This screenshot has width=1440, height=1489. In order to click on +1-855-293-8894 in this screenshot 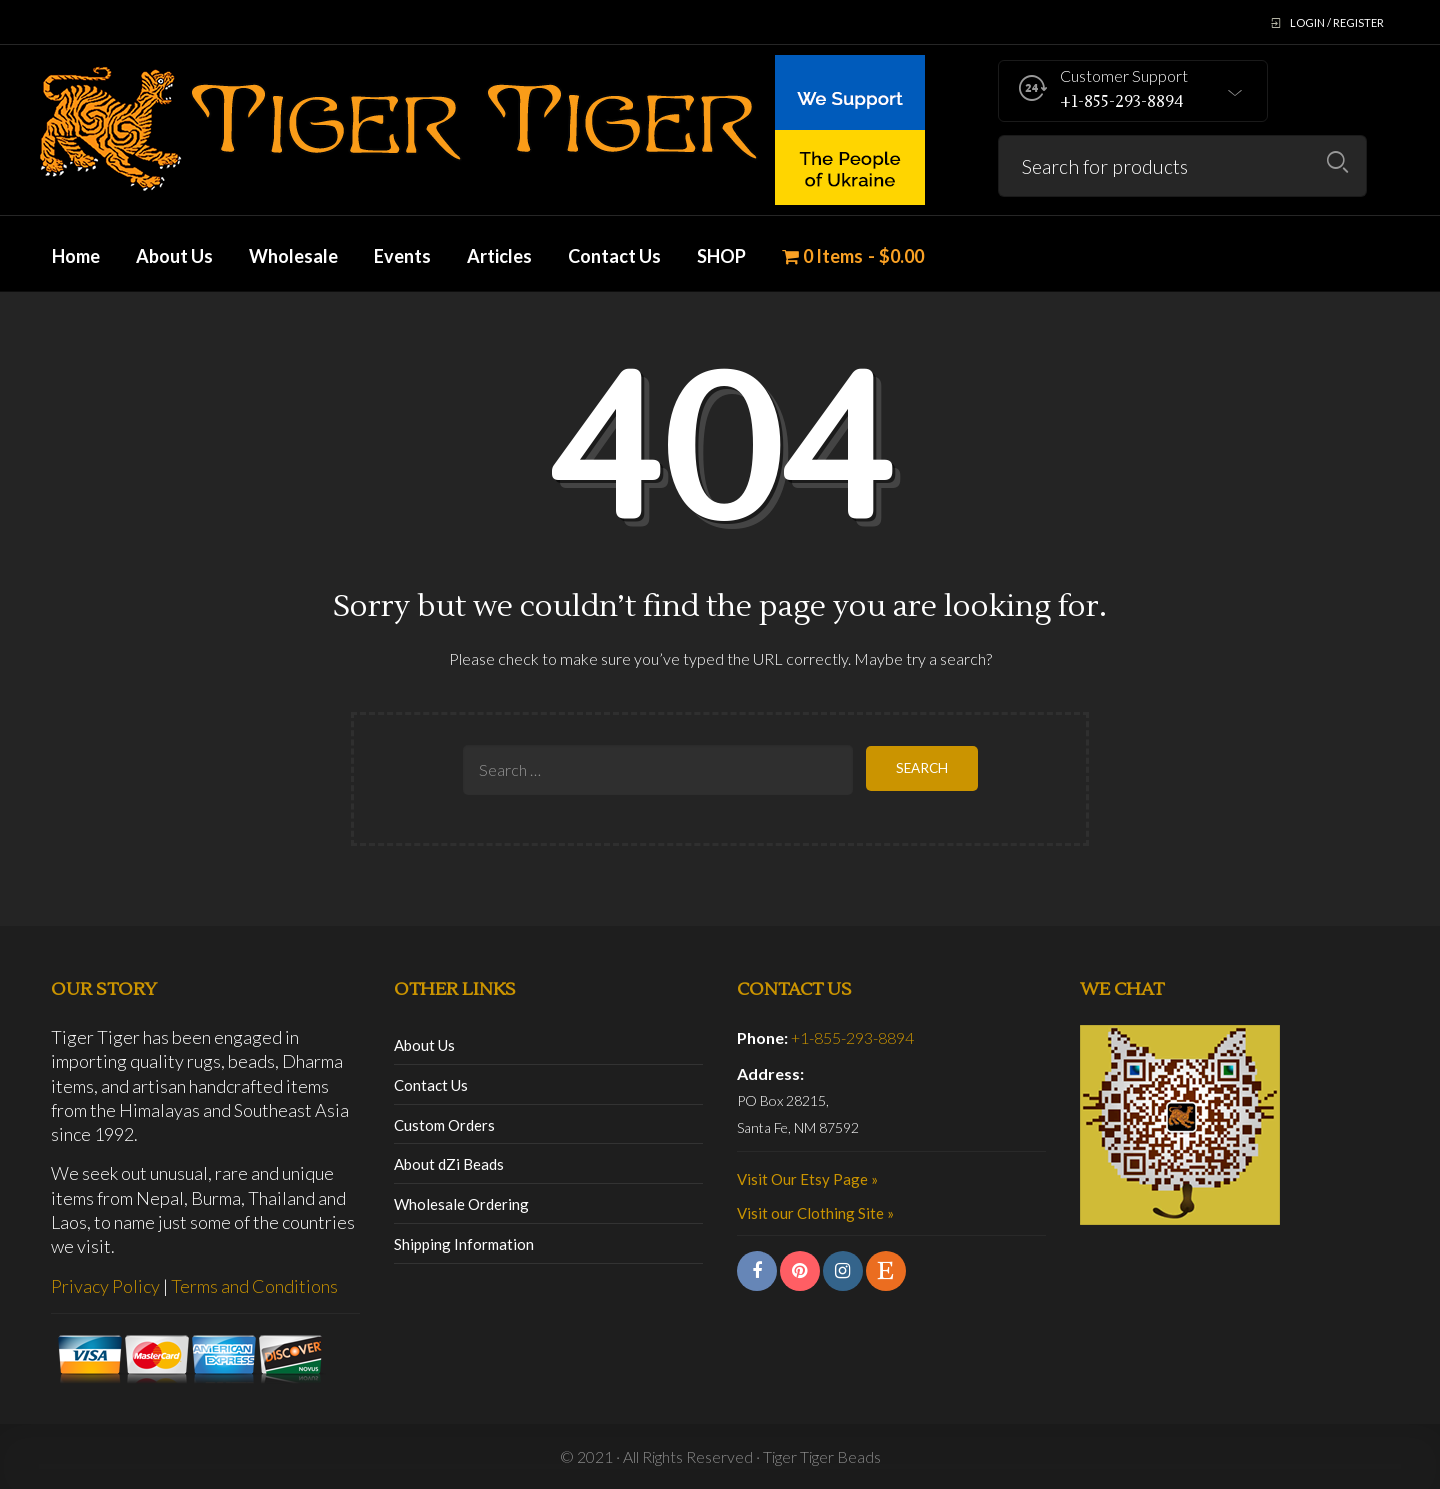, I will do `click(852, 1037)`.